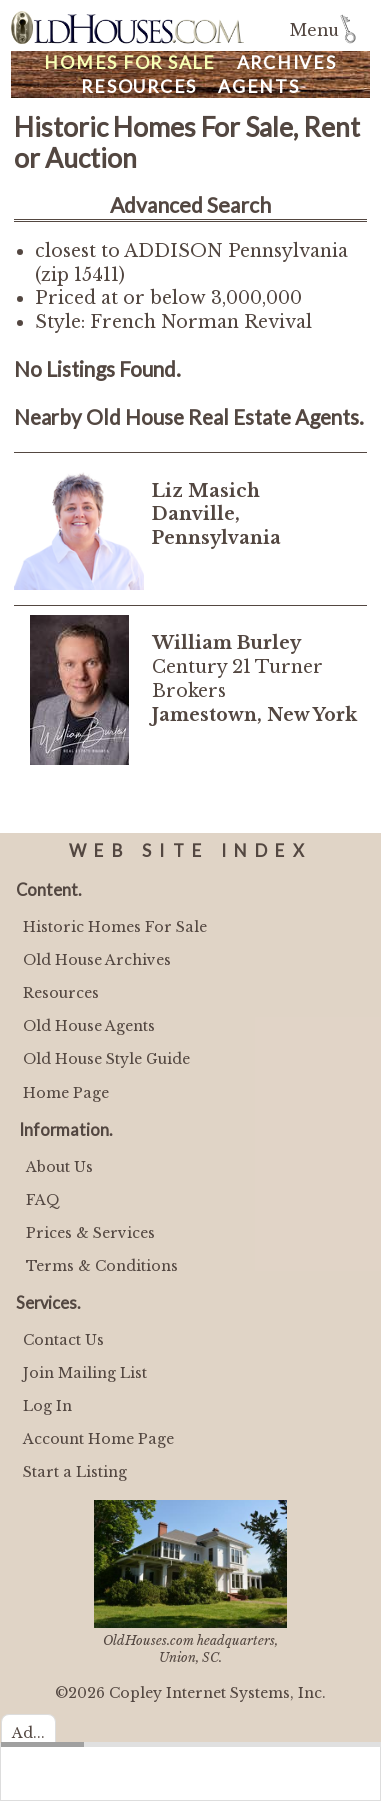 This screenshot has height=1801, width=381. What do you see at coordinates (287, 62) in the screenshot?
I see `Archives` at bounding box center [287, 62].